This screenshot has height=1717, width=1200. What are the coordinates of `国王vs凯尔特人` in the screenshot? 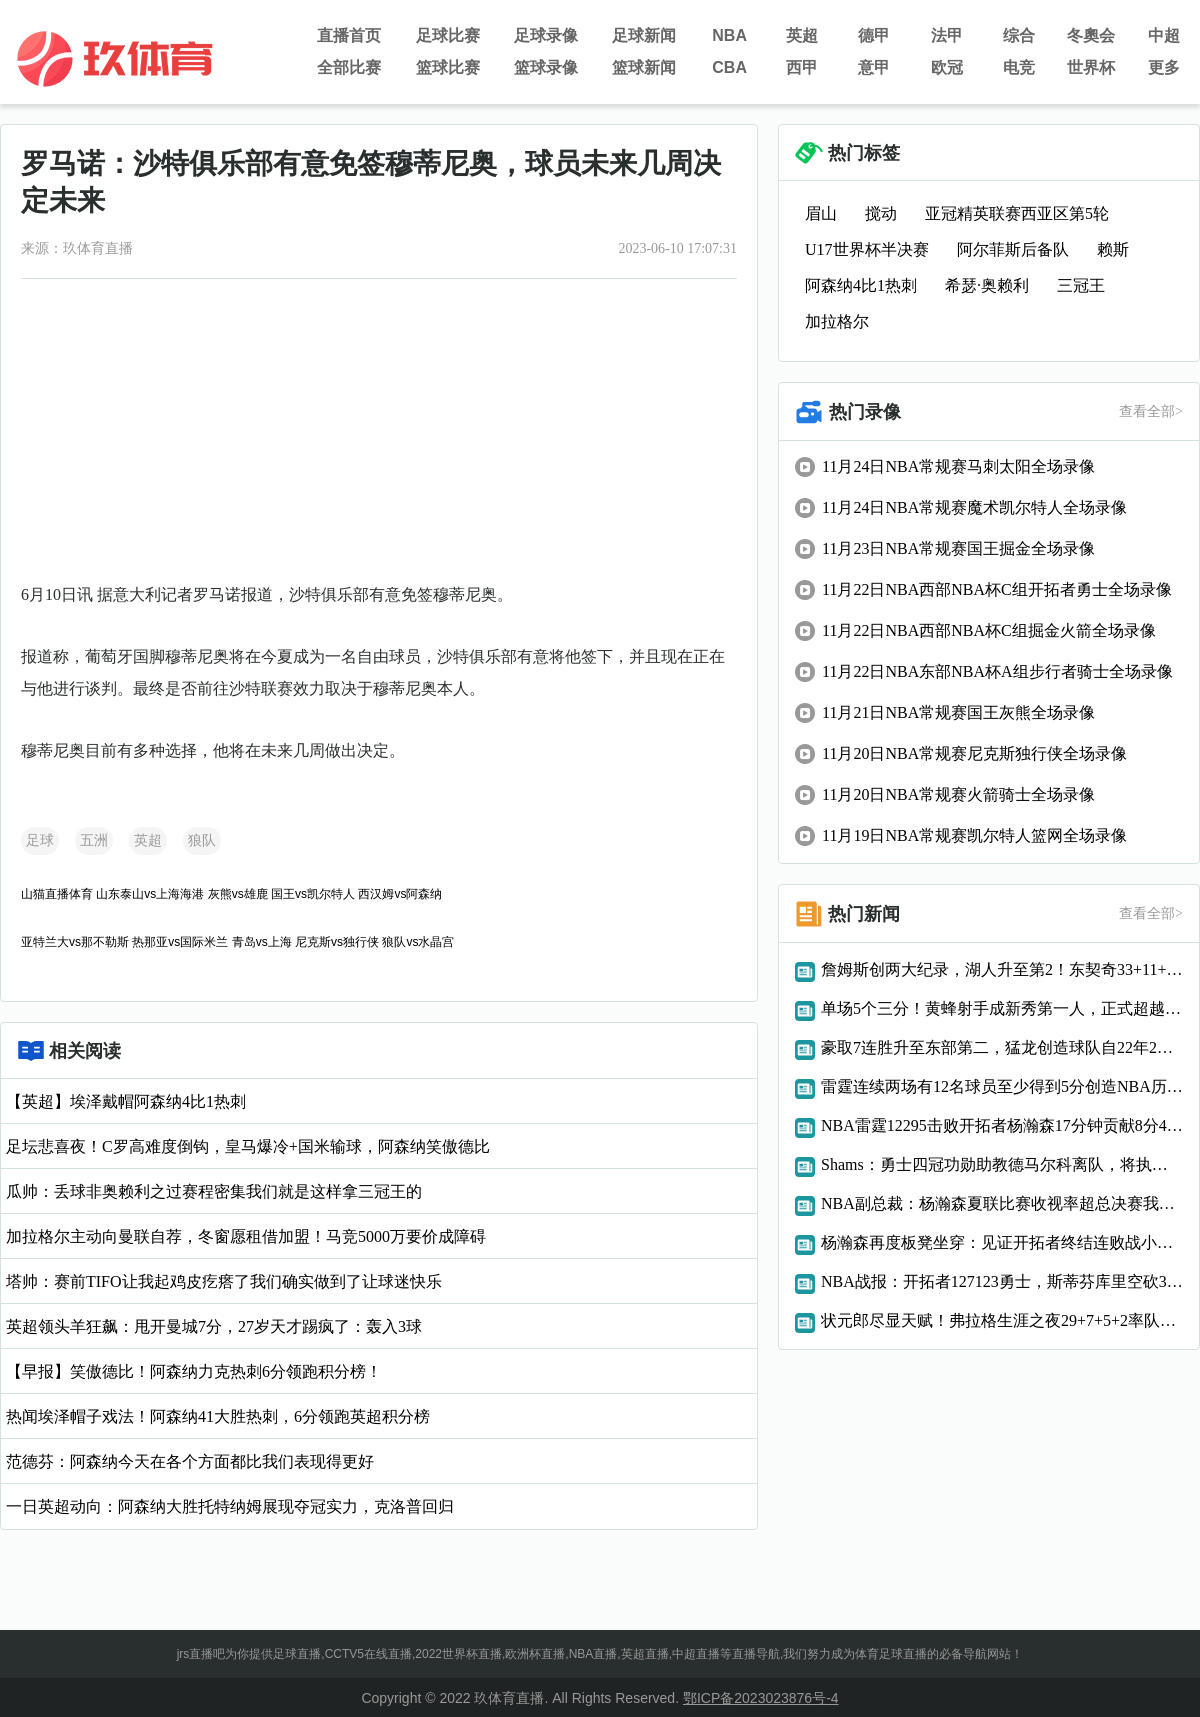 It's located at (313, 894).